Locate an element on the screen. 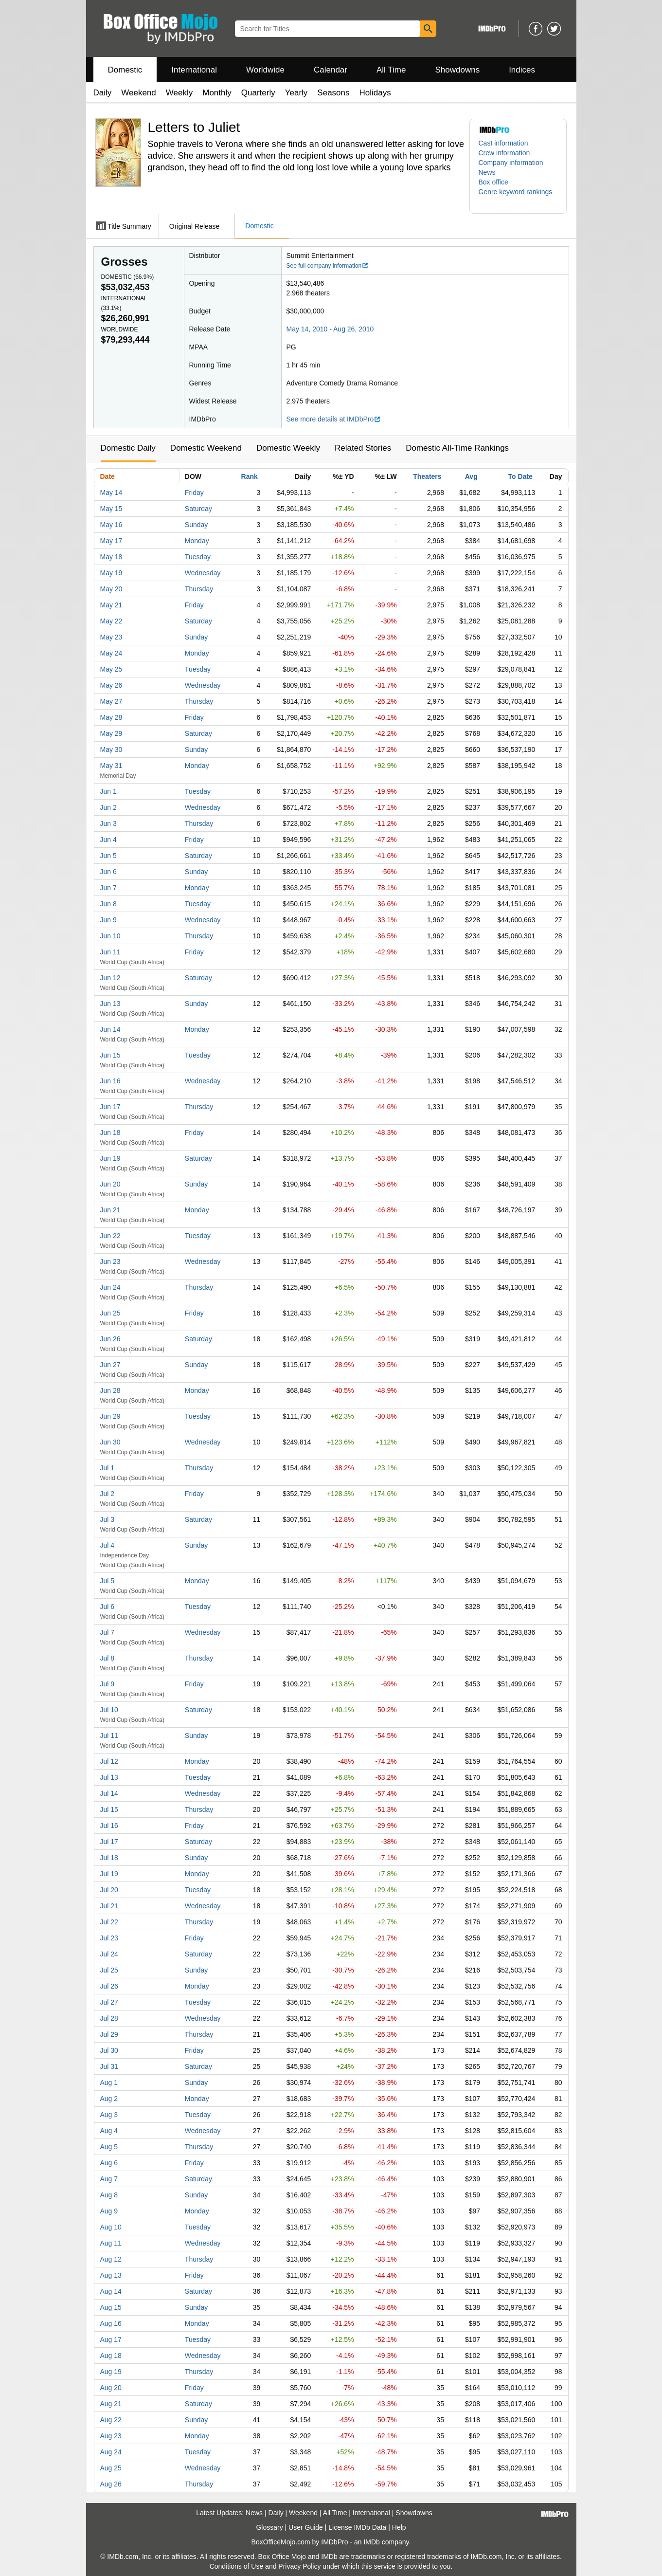 The width and height of the screenshot is (662, 2576). Jun 18 is located at coordinates (110, 1132).